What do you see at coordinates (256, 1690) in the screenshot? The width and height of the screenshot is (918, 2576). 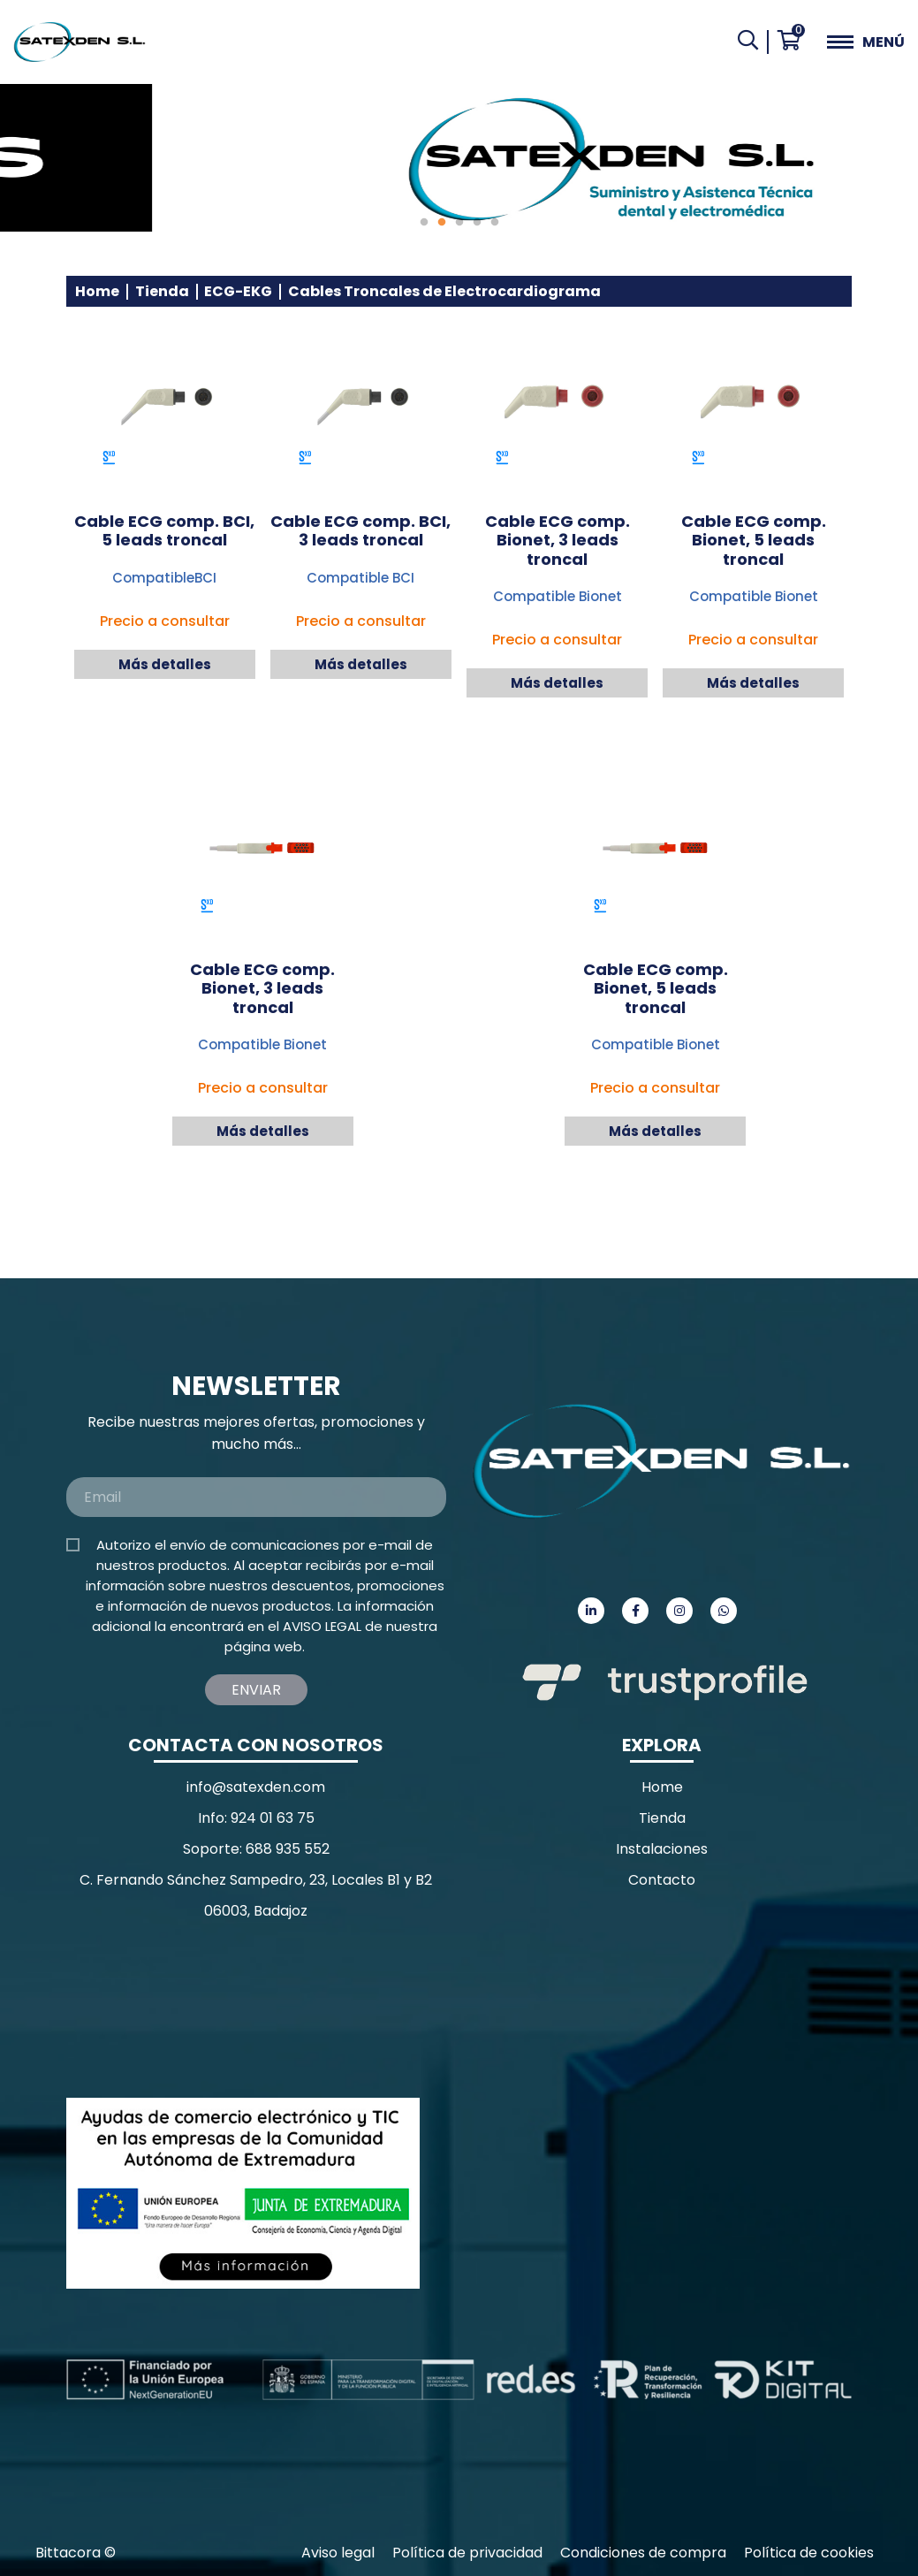 I see `Enviar` at bounding box center [256, 1690].